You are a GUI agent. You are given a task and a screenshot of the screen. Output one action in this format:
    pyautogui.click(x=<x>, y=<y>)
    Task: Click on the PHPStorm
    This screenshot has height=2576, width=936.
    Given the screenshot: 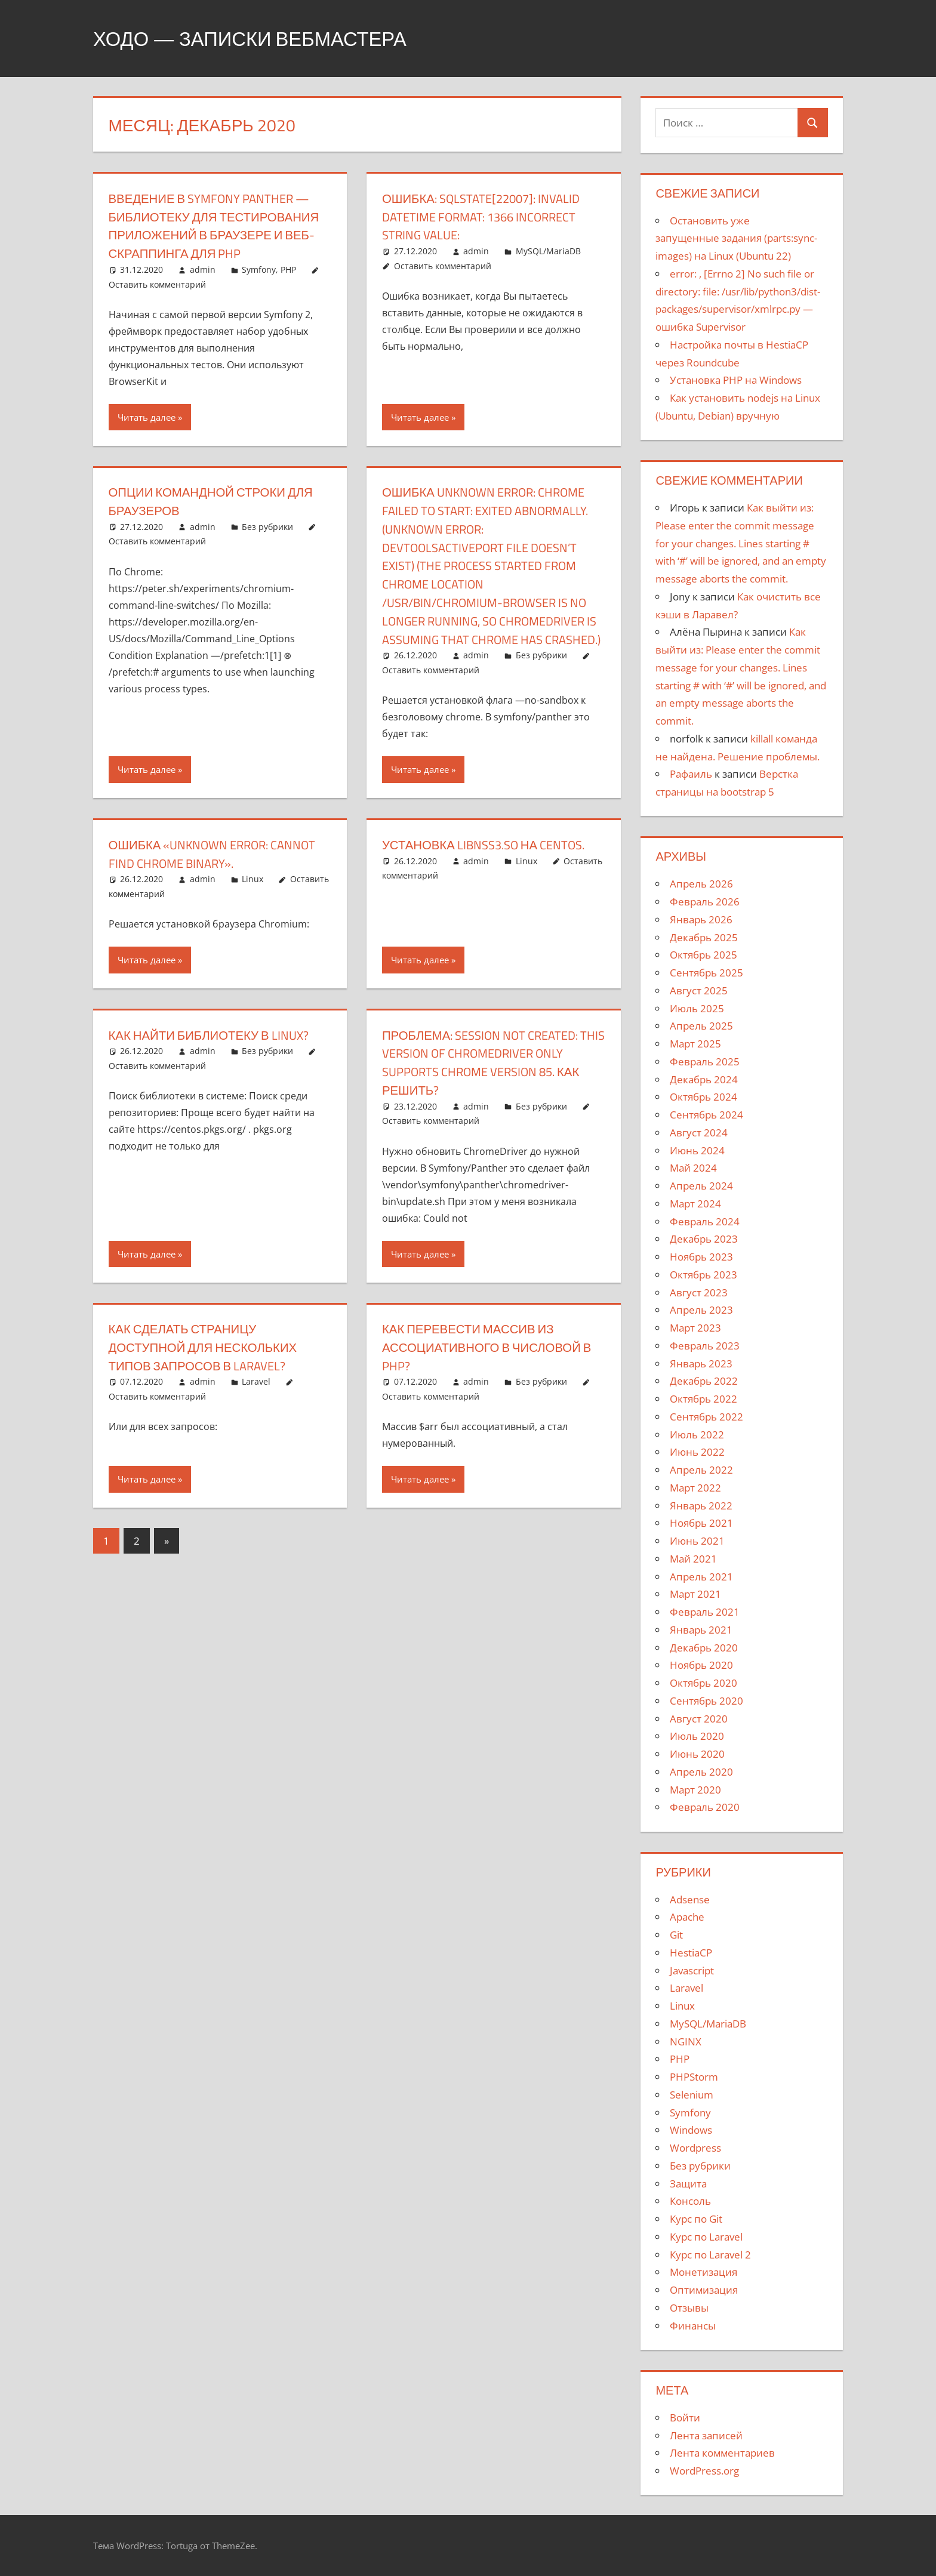 What is the action you would take?
    pyautogui.click(x=694, y=2077)
    